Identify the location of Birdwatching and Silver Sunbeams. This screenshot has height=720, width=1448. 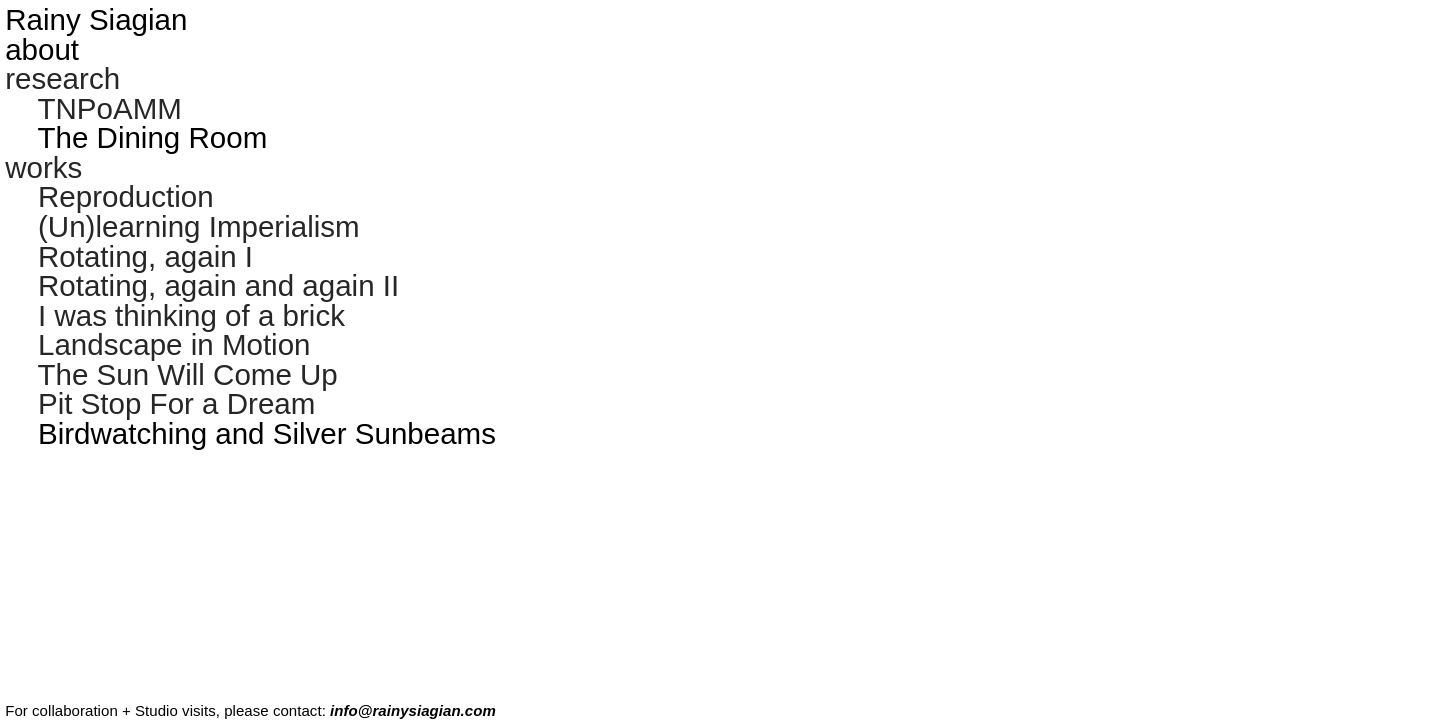
(267, 433).